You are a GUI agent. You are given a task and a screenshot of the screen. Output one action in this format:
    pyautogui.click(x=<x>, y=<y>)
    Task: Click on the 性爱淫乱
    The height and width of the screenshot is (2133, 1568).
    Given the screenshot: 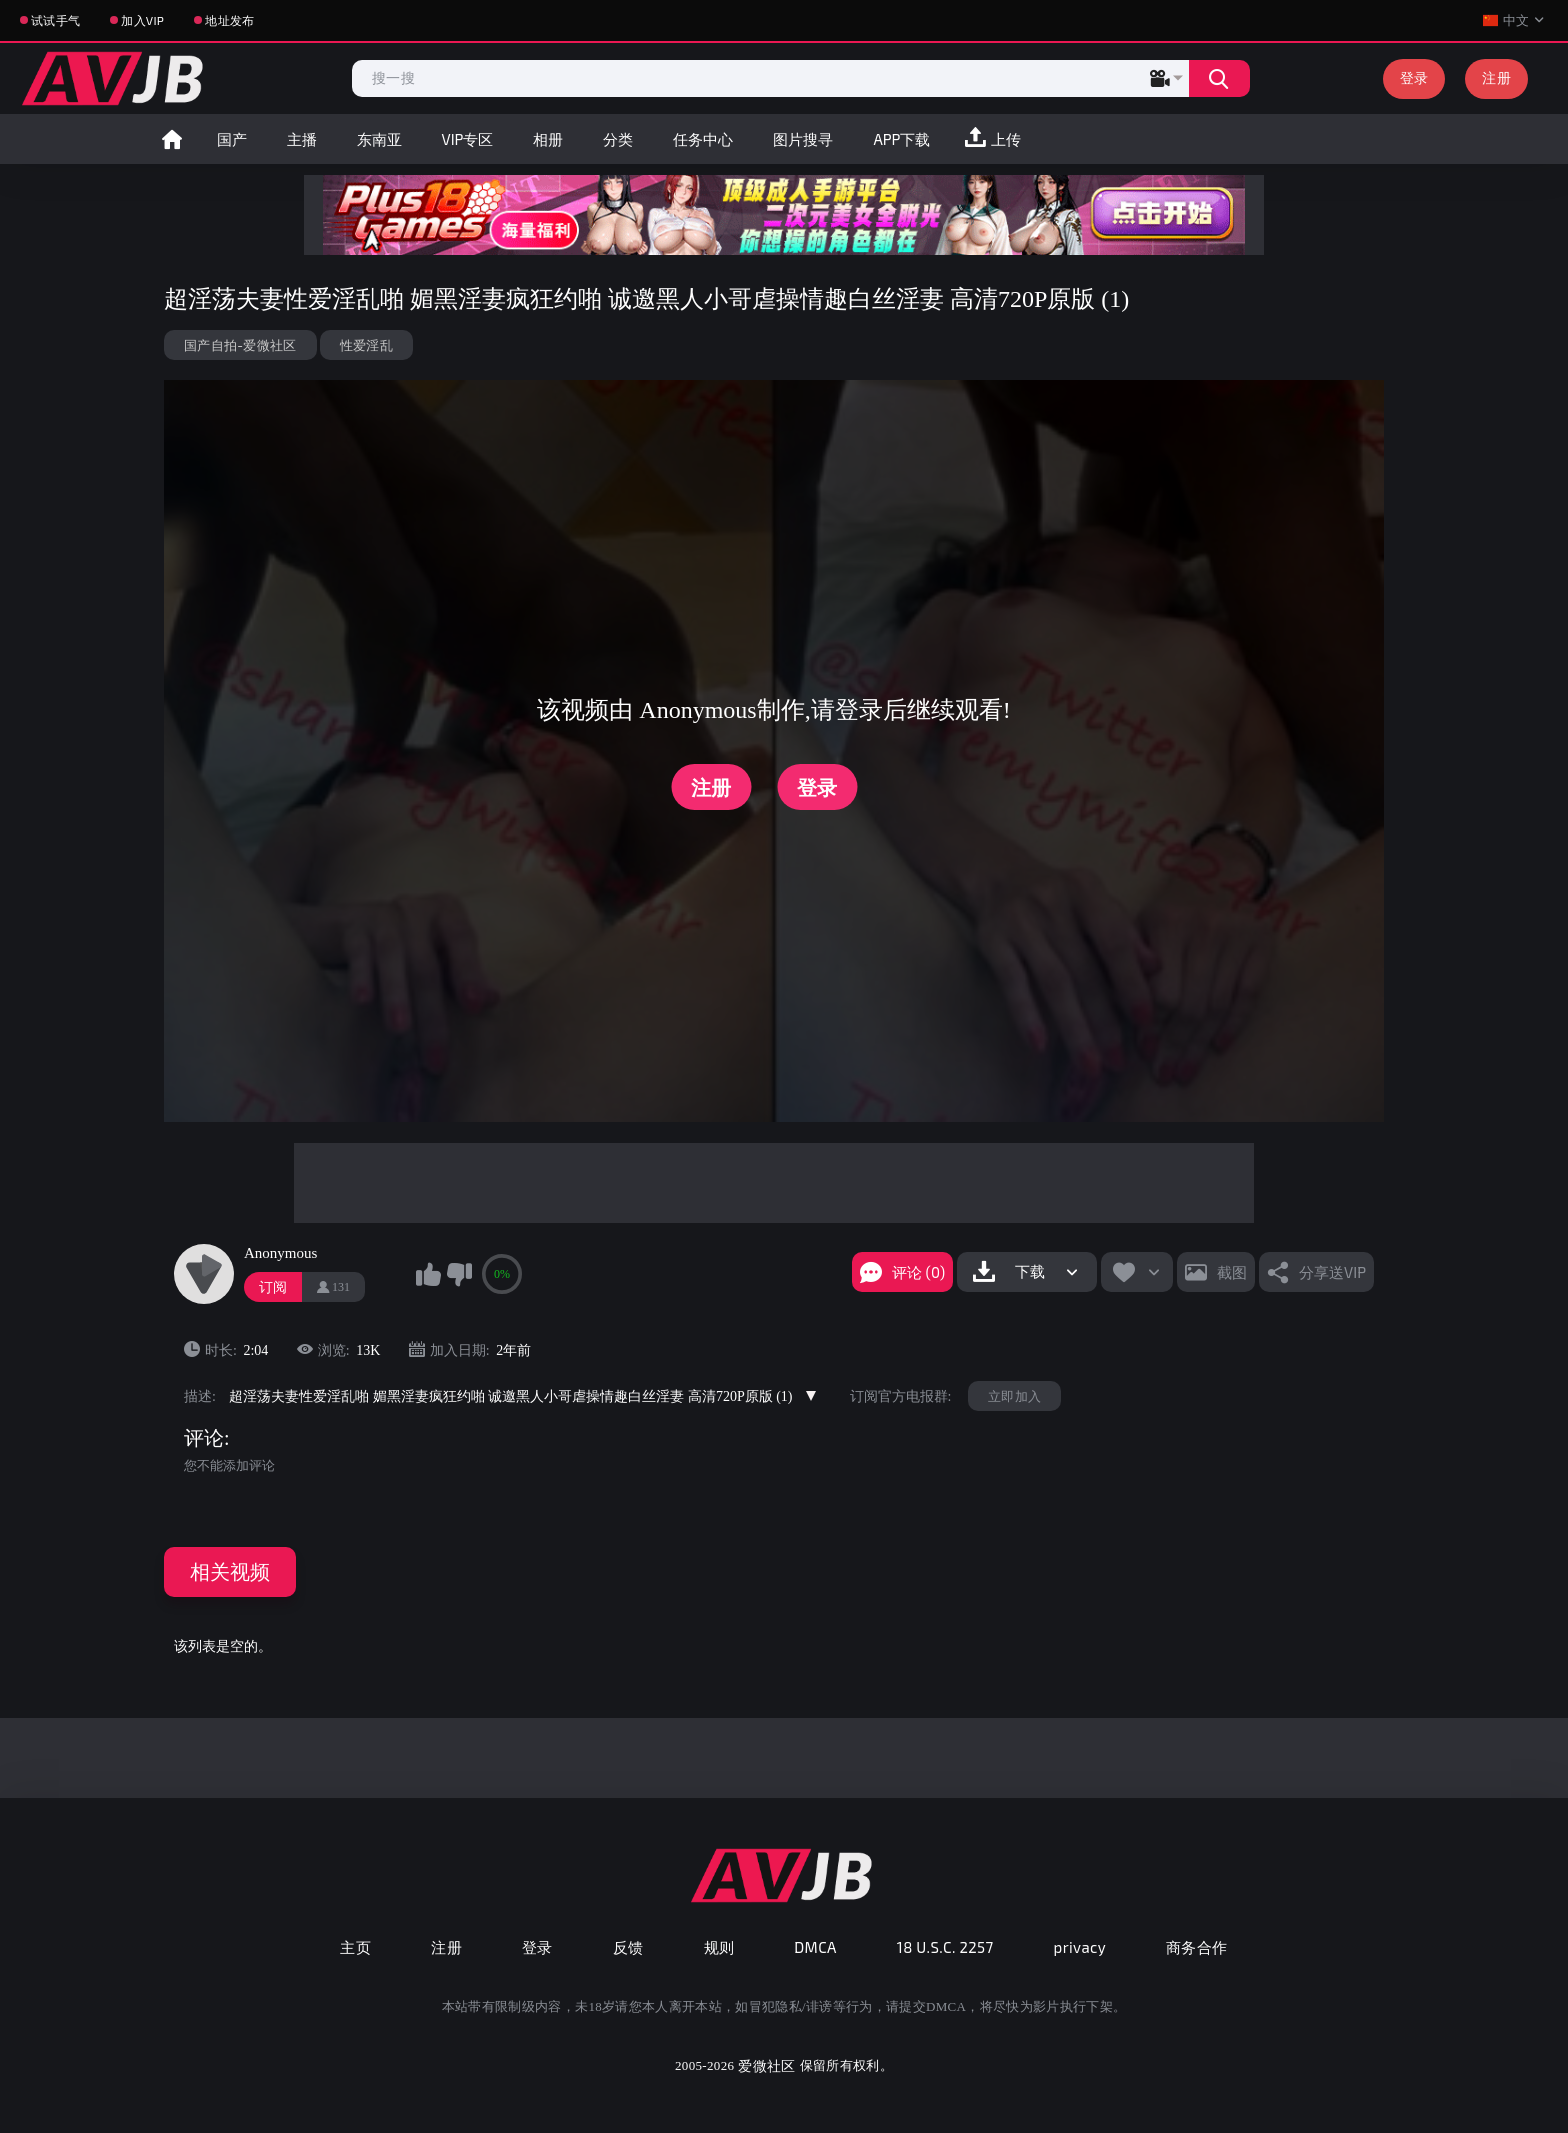 What is the action you would take?
    pyautogui.click(x=366, y=345)
    